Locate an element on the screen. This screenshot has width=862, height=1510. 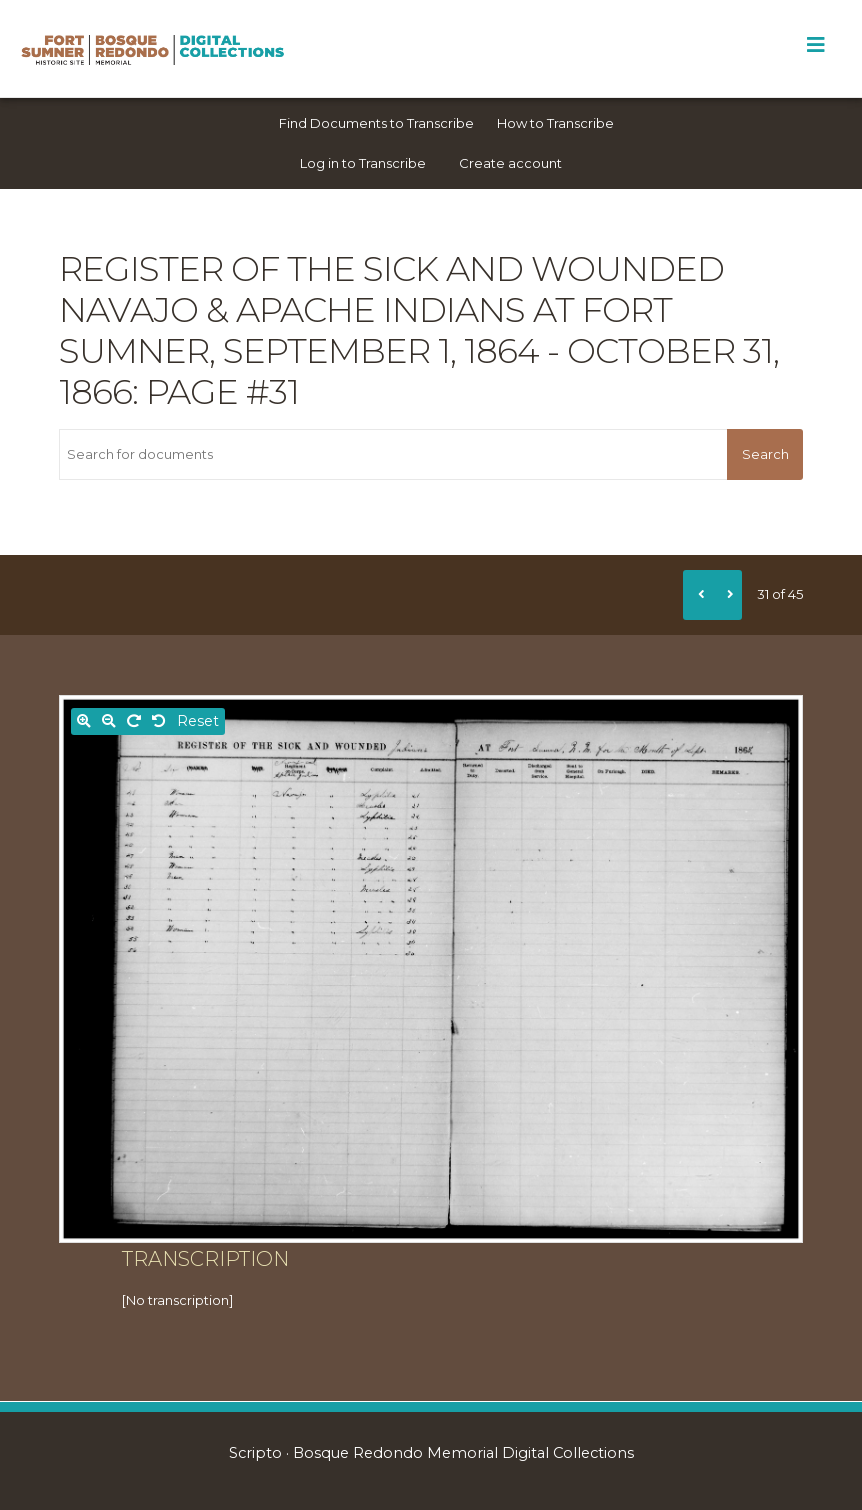
[Previous] is located at coordinates (698, 595).